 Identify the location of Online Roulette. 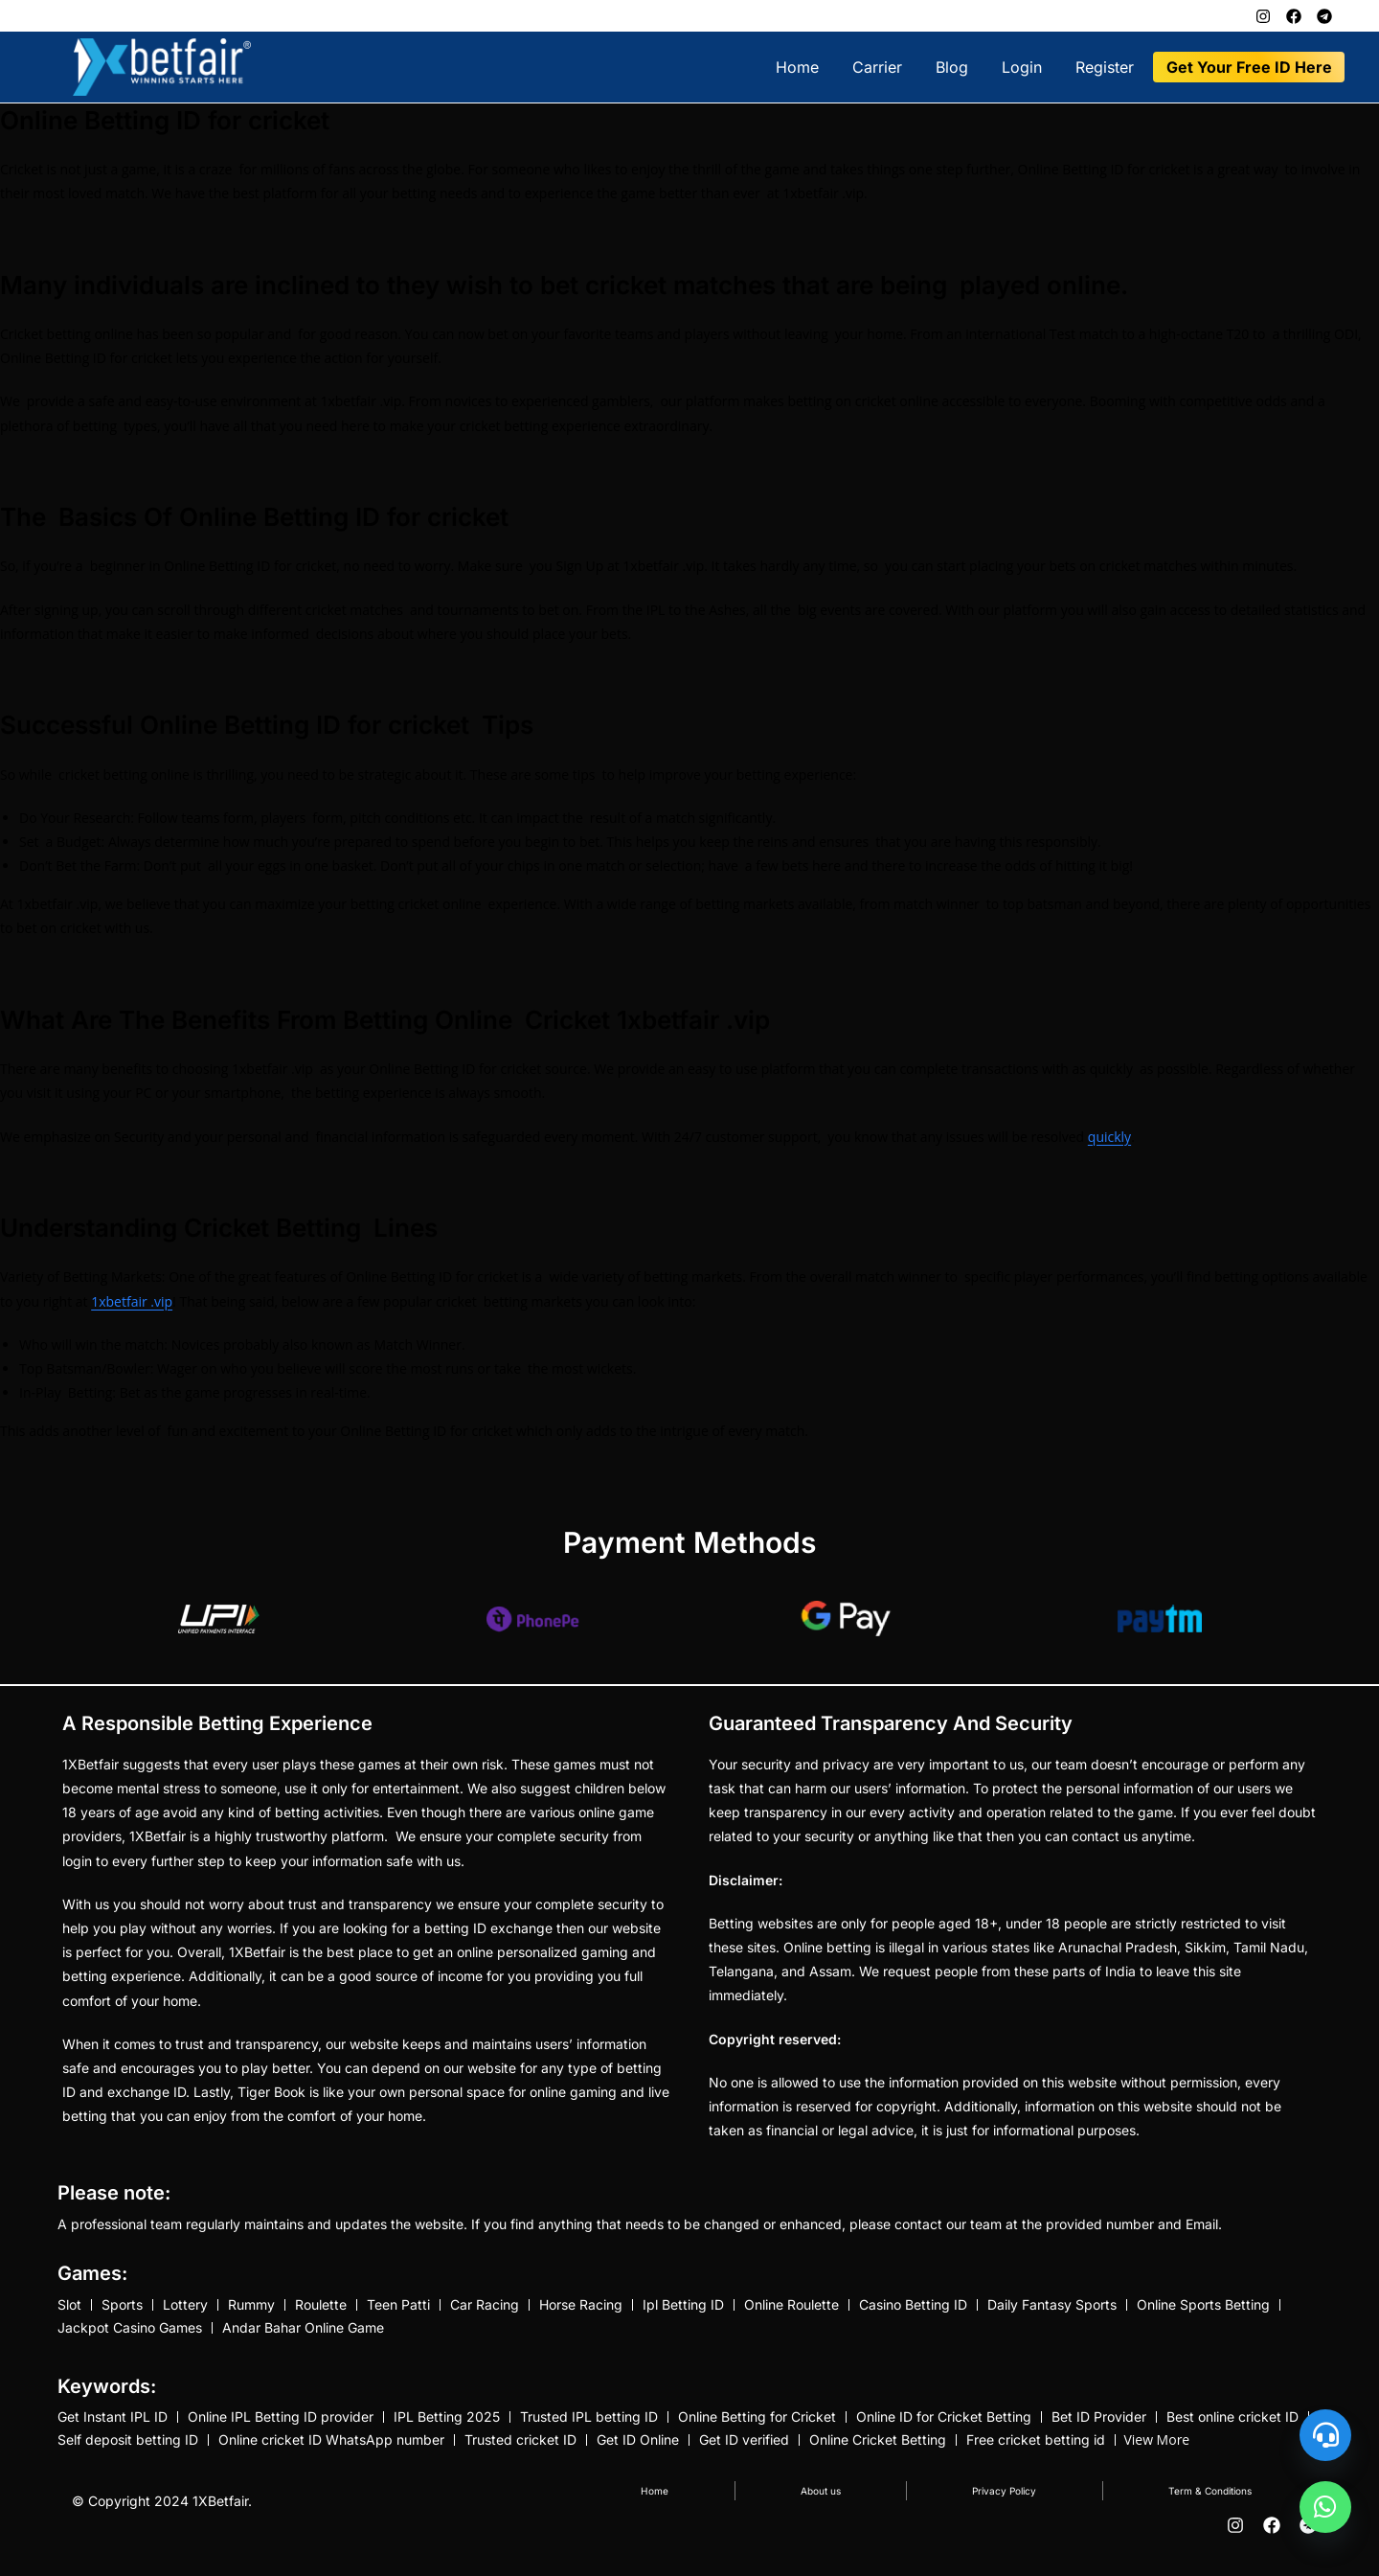
(791, 2305).